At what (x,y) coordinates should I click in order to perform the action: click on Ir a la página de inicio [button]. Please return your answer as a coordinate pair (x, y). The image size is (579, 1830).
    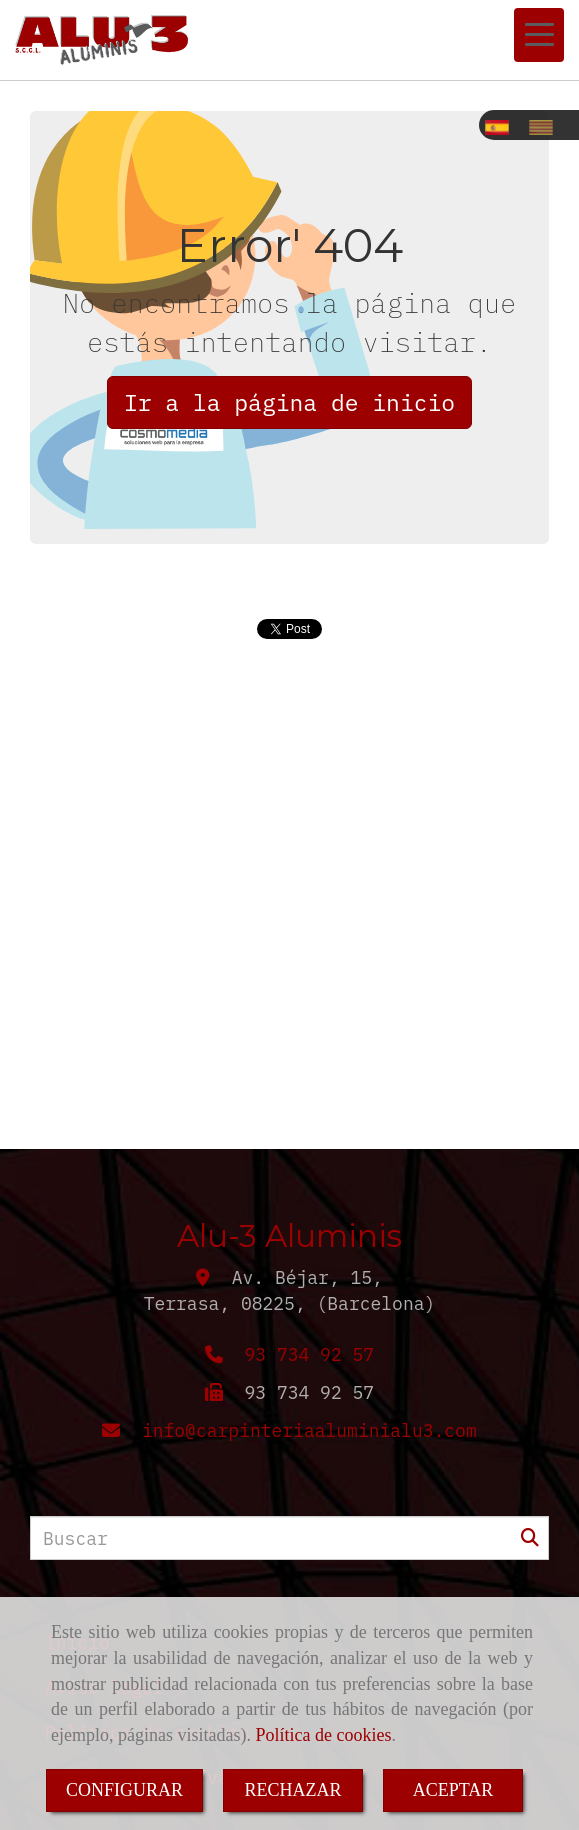
    Looking at the image, I should click on (289, 402).